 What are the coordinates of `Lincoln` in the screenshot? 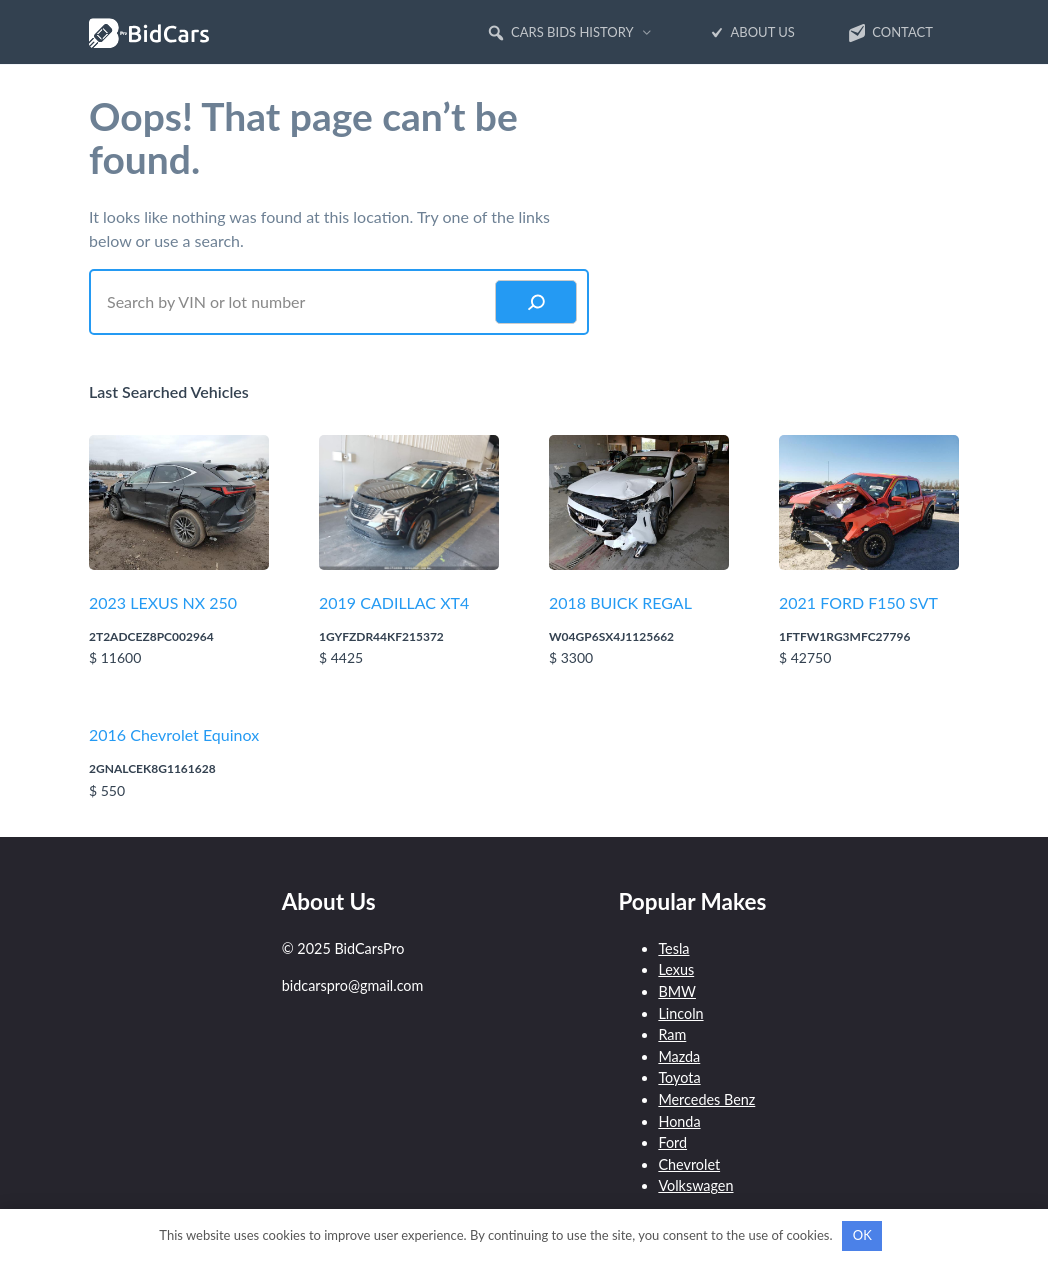 It's located at (680, 1013).